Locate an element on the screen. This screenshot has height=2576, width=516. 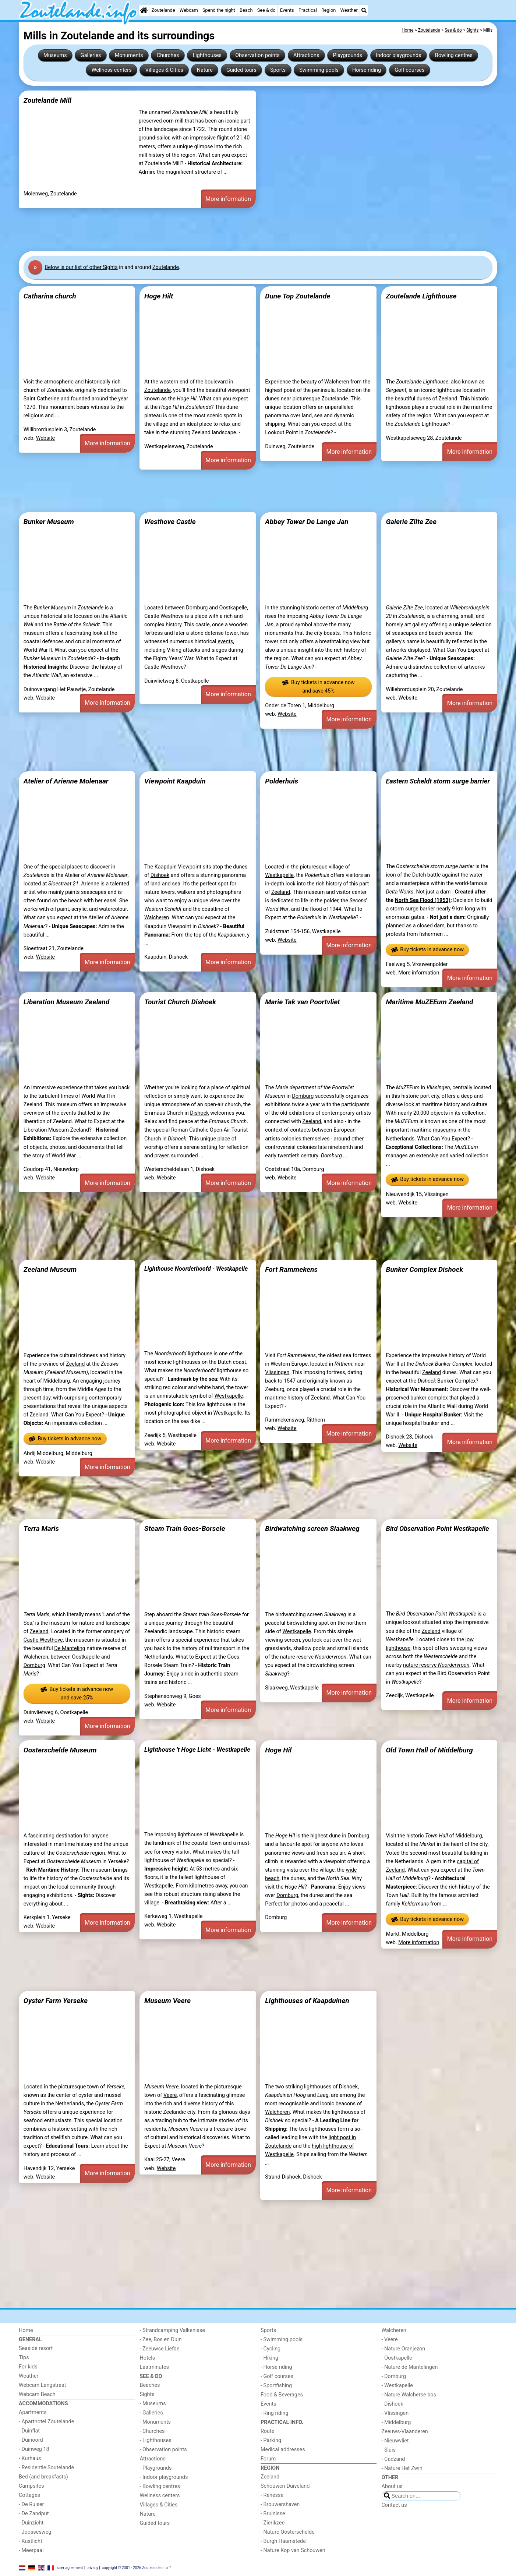
Churches is located at coordinates (168, 55).